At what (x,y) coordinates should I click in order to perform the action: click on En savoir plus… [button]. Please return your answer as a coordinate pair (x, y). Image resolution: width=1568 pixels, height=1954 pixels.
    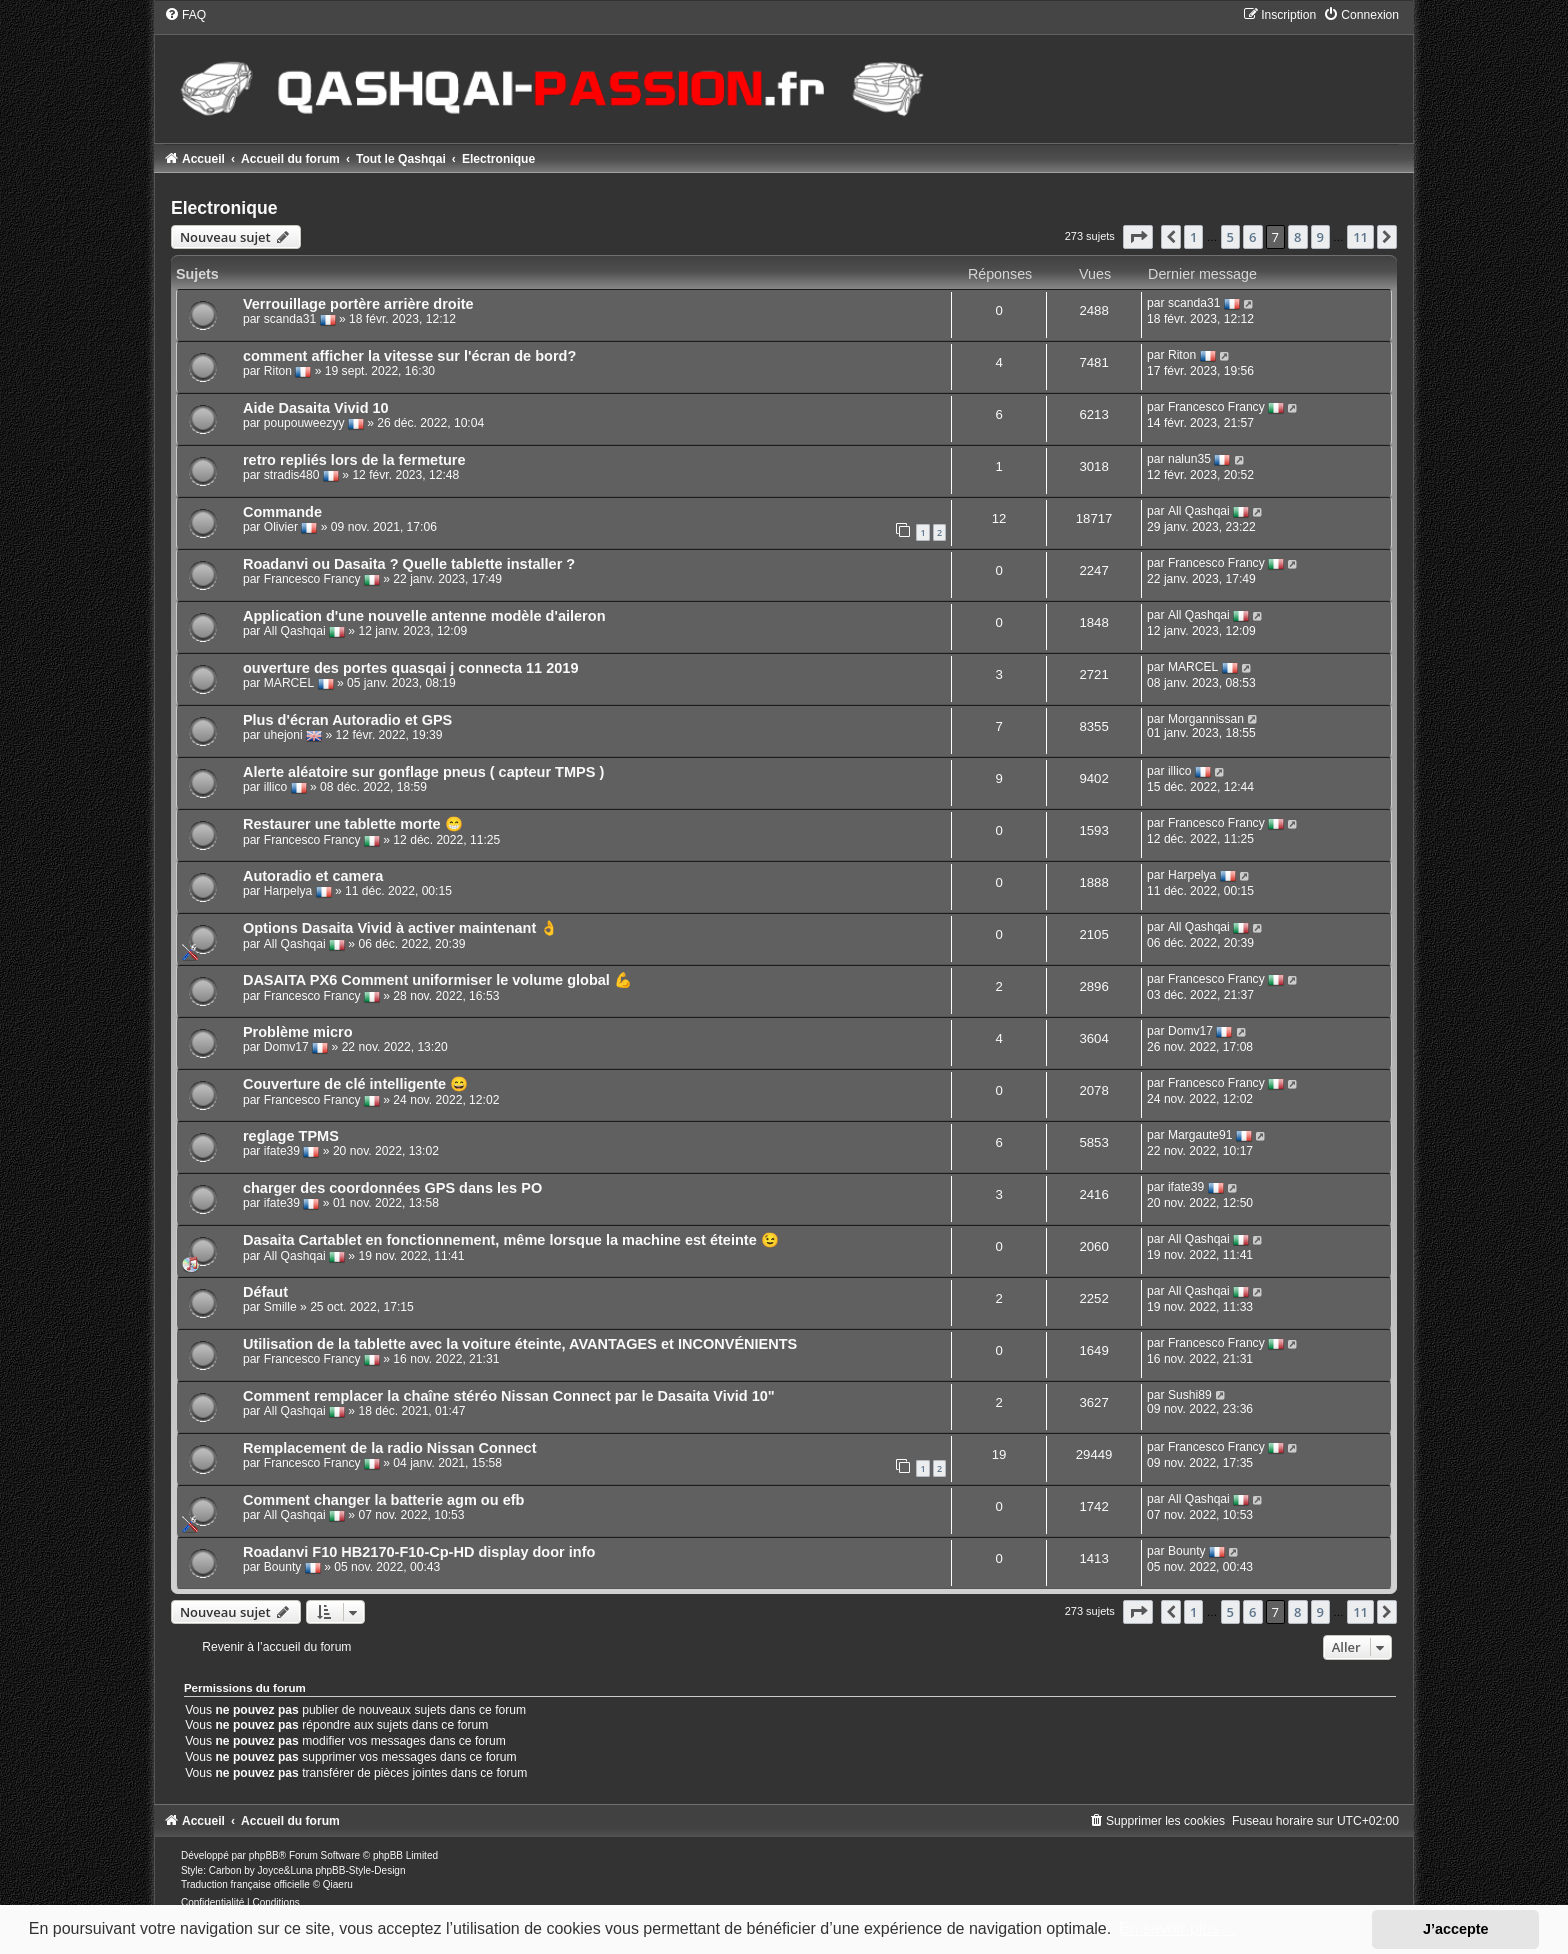
    Looking at the image, I should click on (1177, 1928).